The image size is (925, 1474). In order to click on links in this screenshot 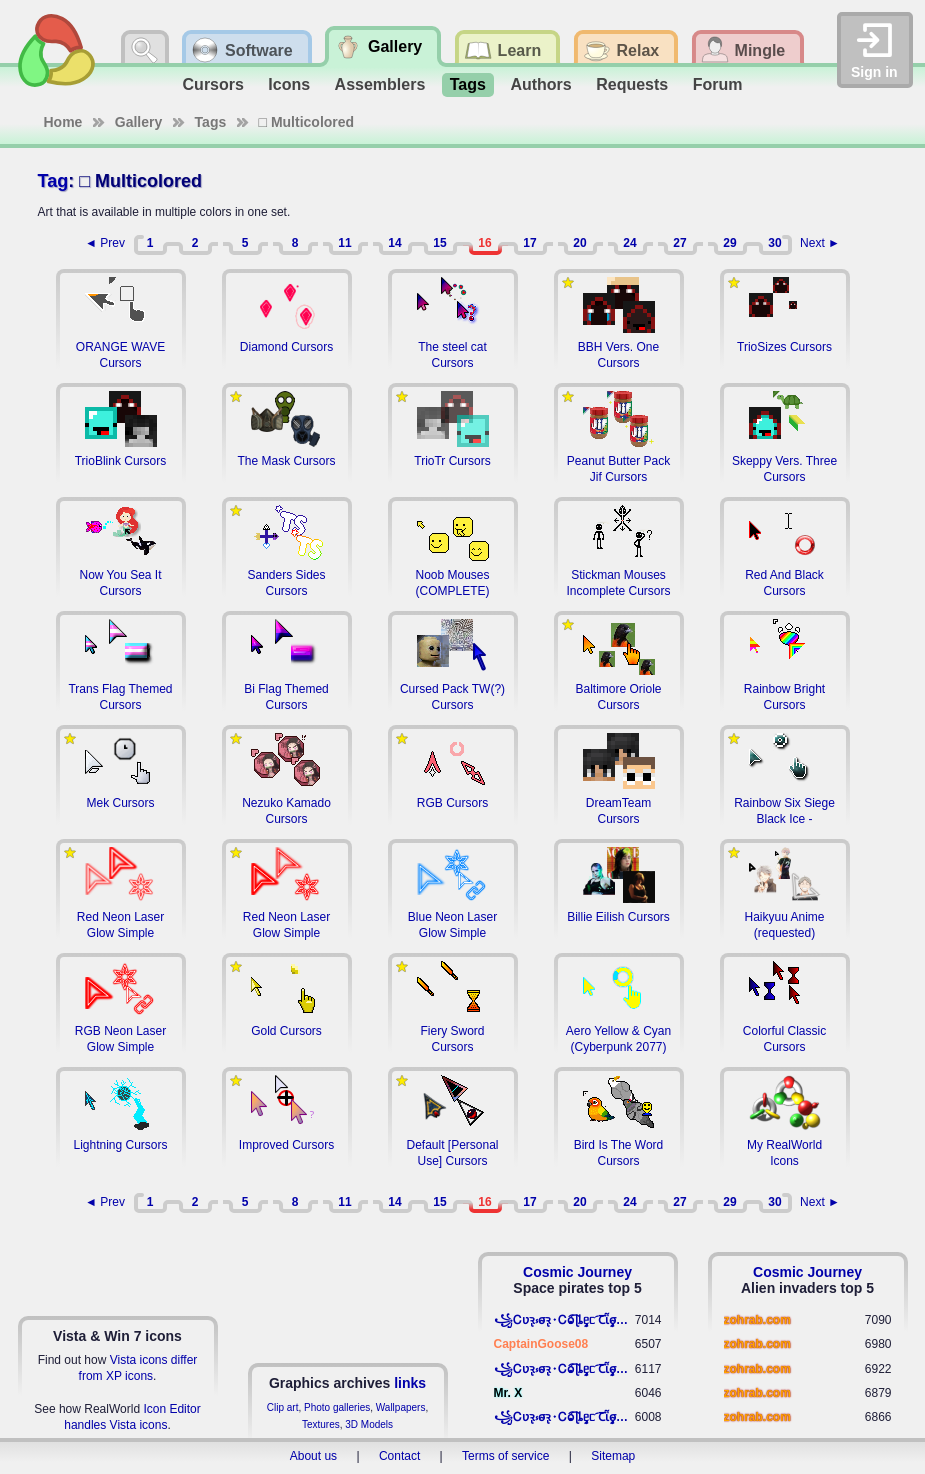, I will do `click(410, 1383)`.